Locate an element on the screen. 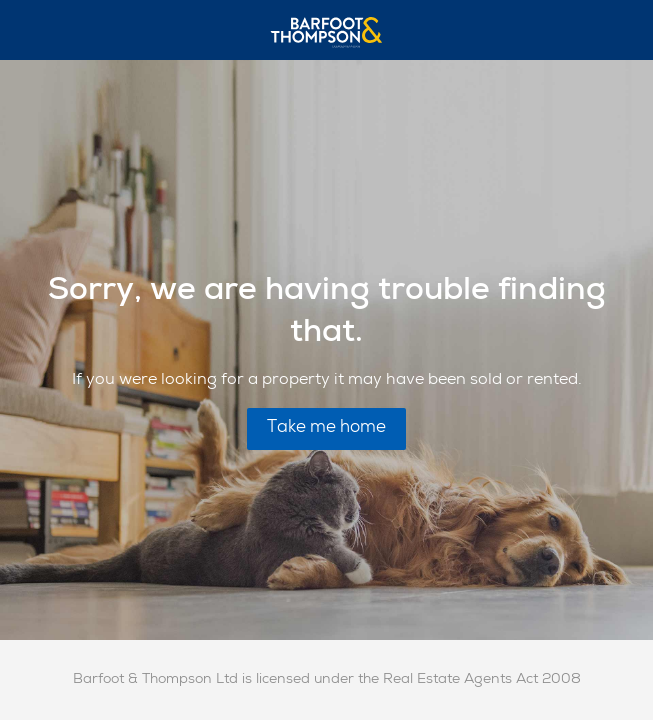 This screenshot has height=720, width=653. Take me home is located at coordinates (326, 428).